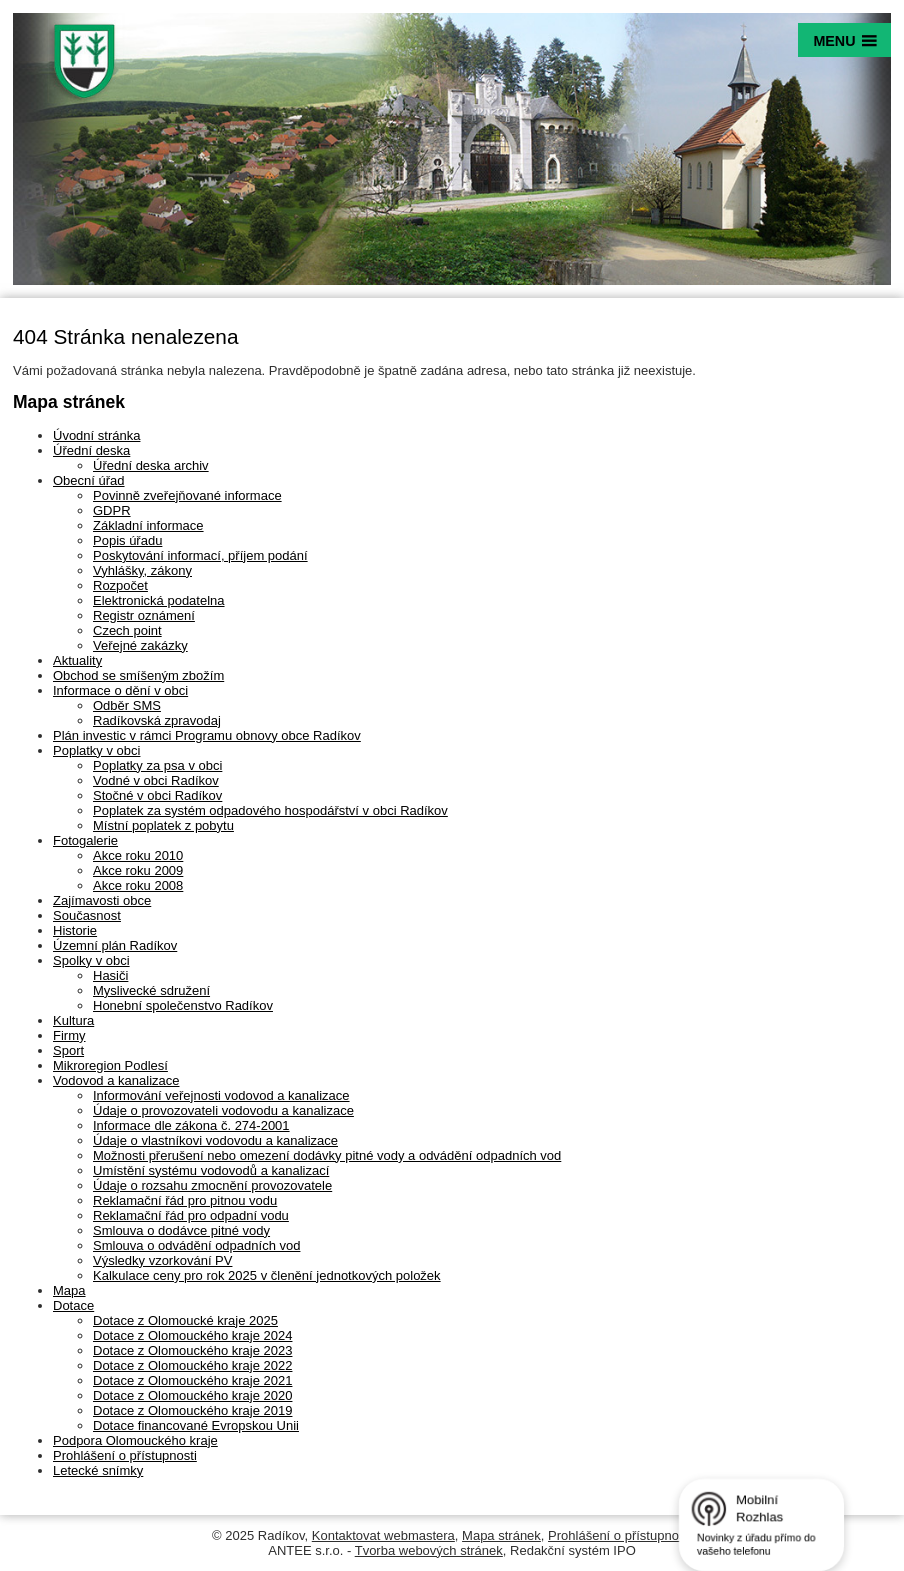 The image size is (904, 1571). Describe the element at coordinates (192, 1335) in the screenshot. I see `Dotace z Olomouckého kraje 2024` at that location.